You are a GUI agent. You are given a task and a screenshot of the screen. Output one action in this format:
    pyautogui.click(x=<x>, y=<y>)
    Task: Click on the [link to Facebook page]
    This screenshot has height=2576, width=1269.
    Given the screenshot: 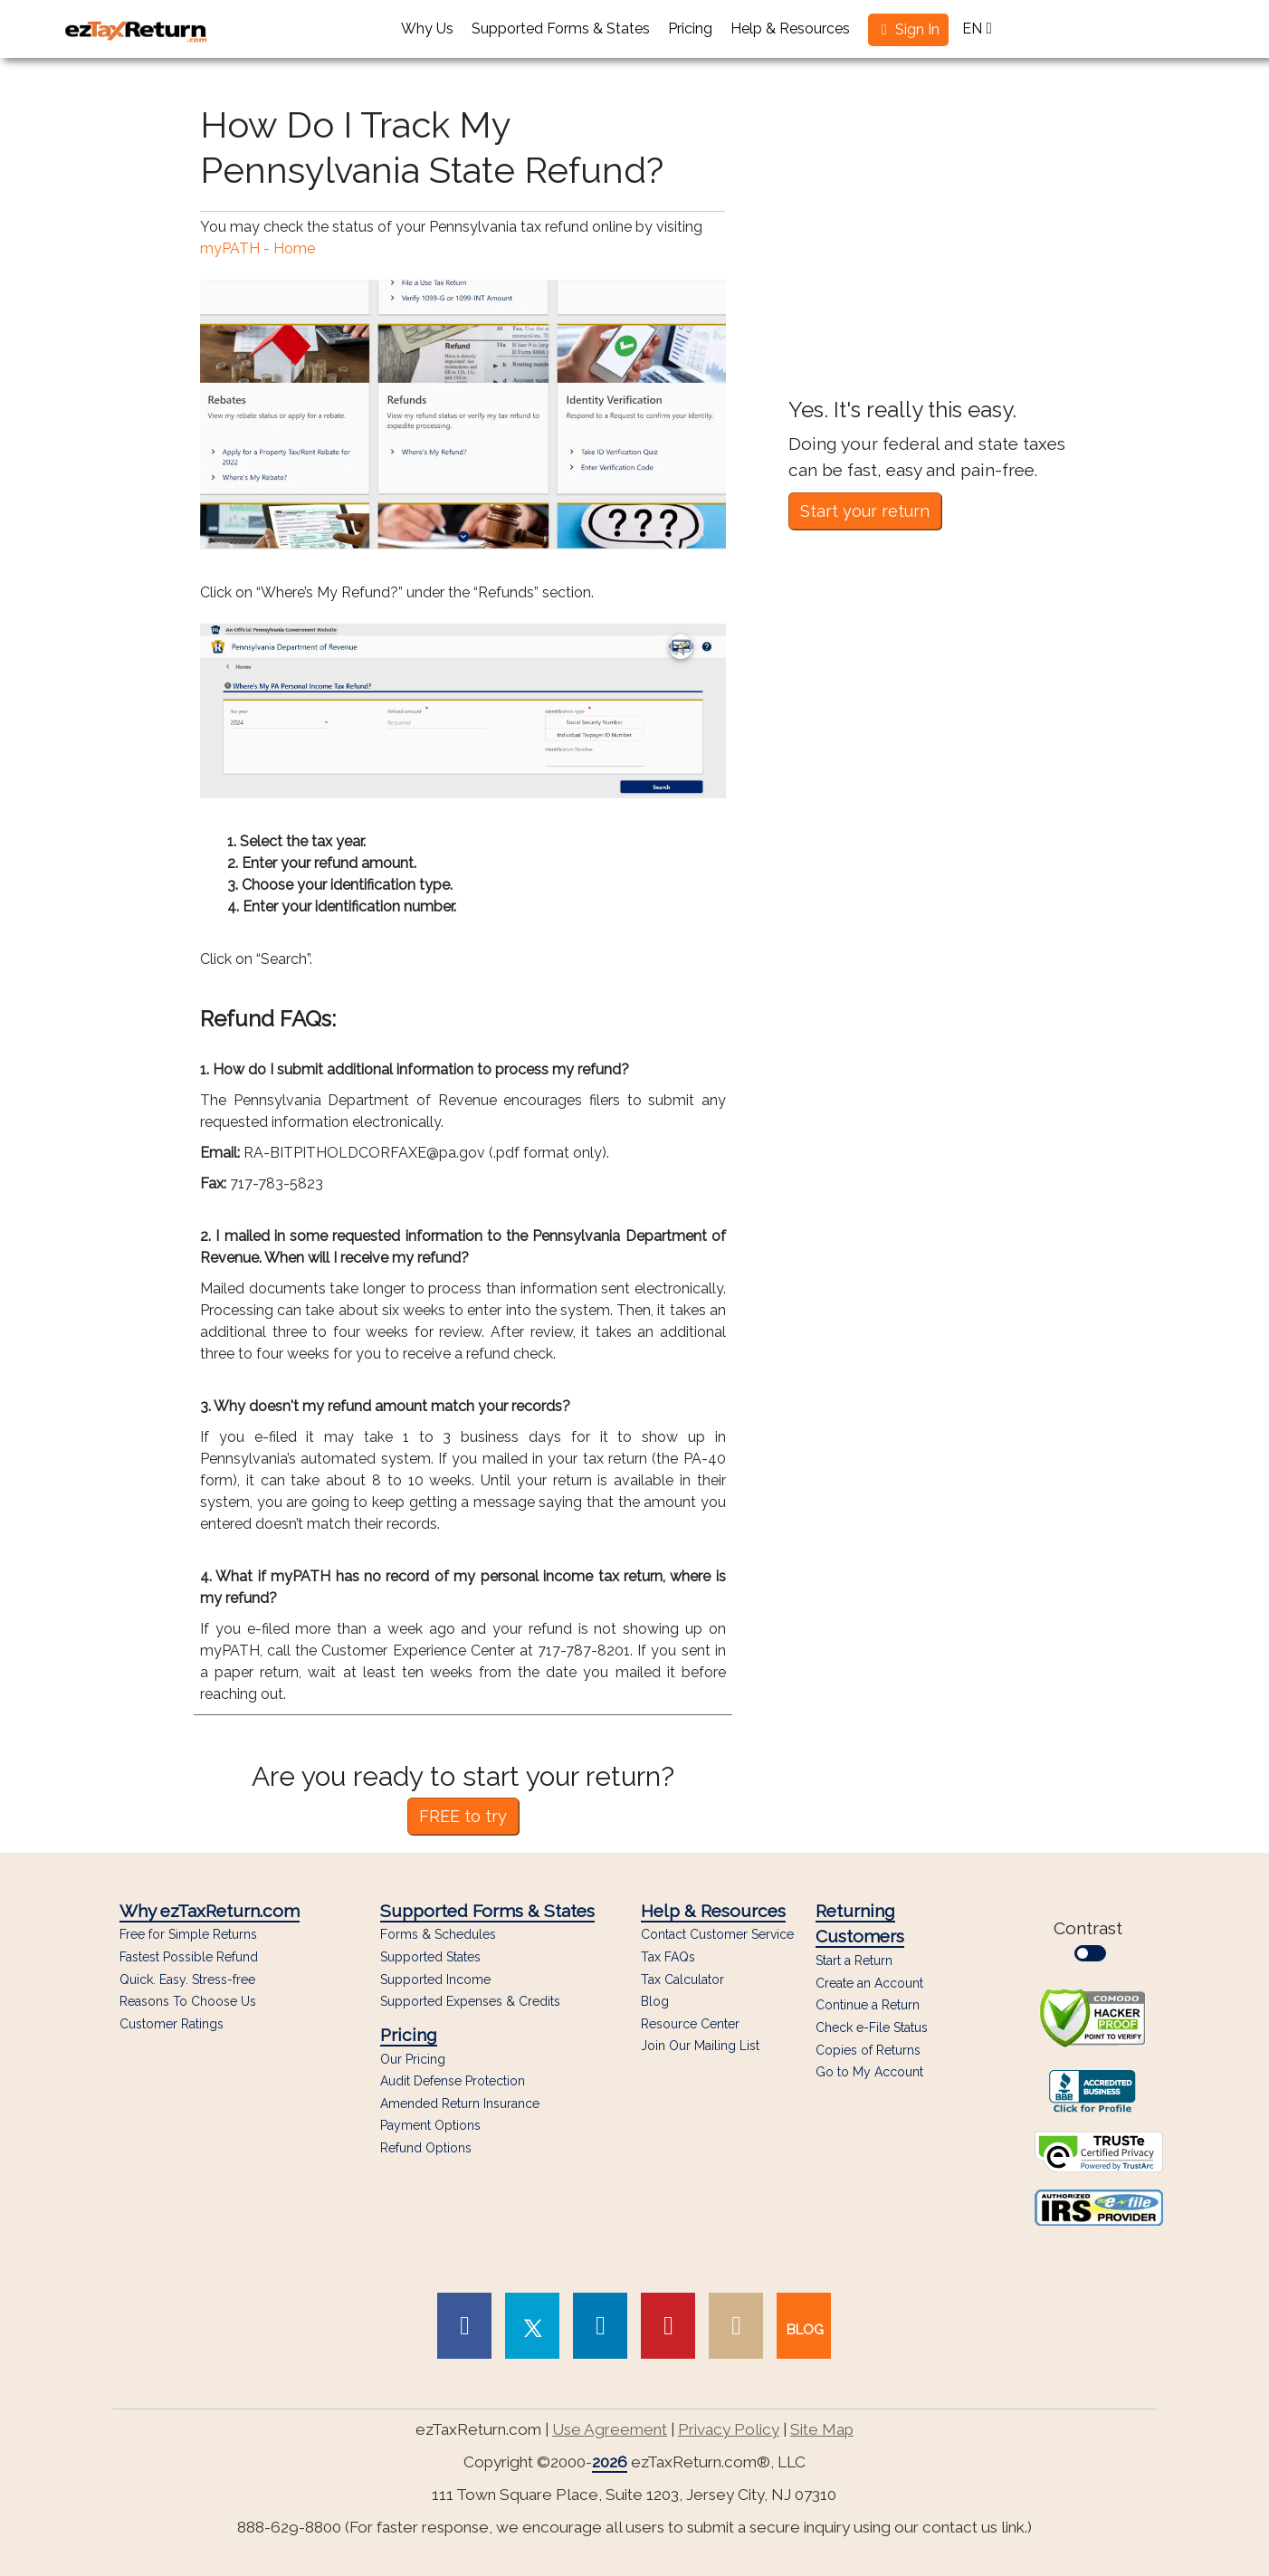 What is the action you would take?
    pyautogui.click(x=464, y=2326)
    